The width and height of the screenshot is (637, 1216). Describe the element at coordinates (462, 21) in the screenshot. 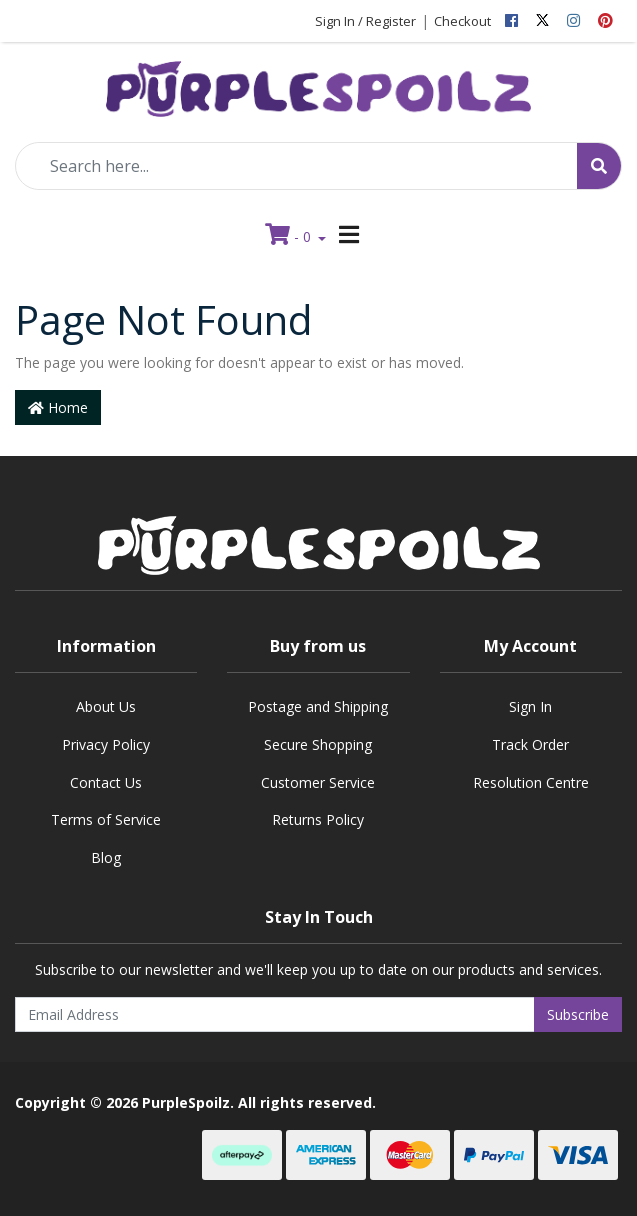

I see `Checkout` at that location.